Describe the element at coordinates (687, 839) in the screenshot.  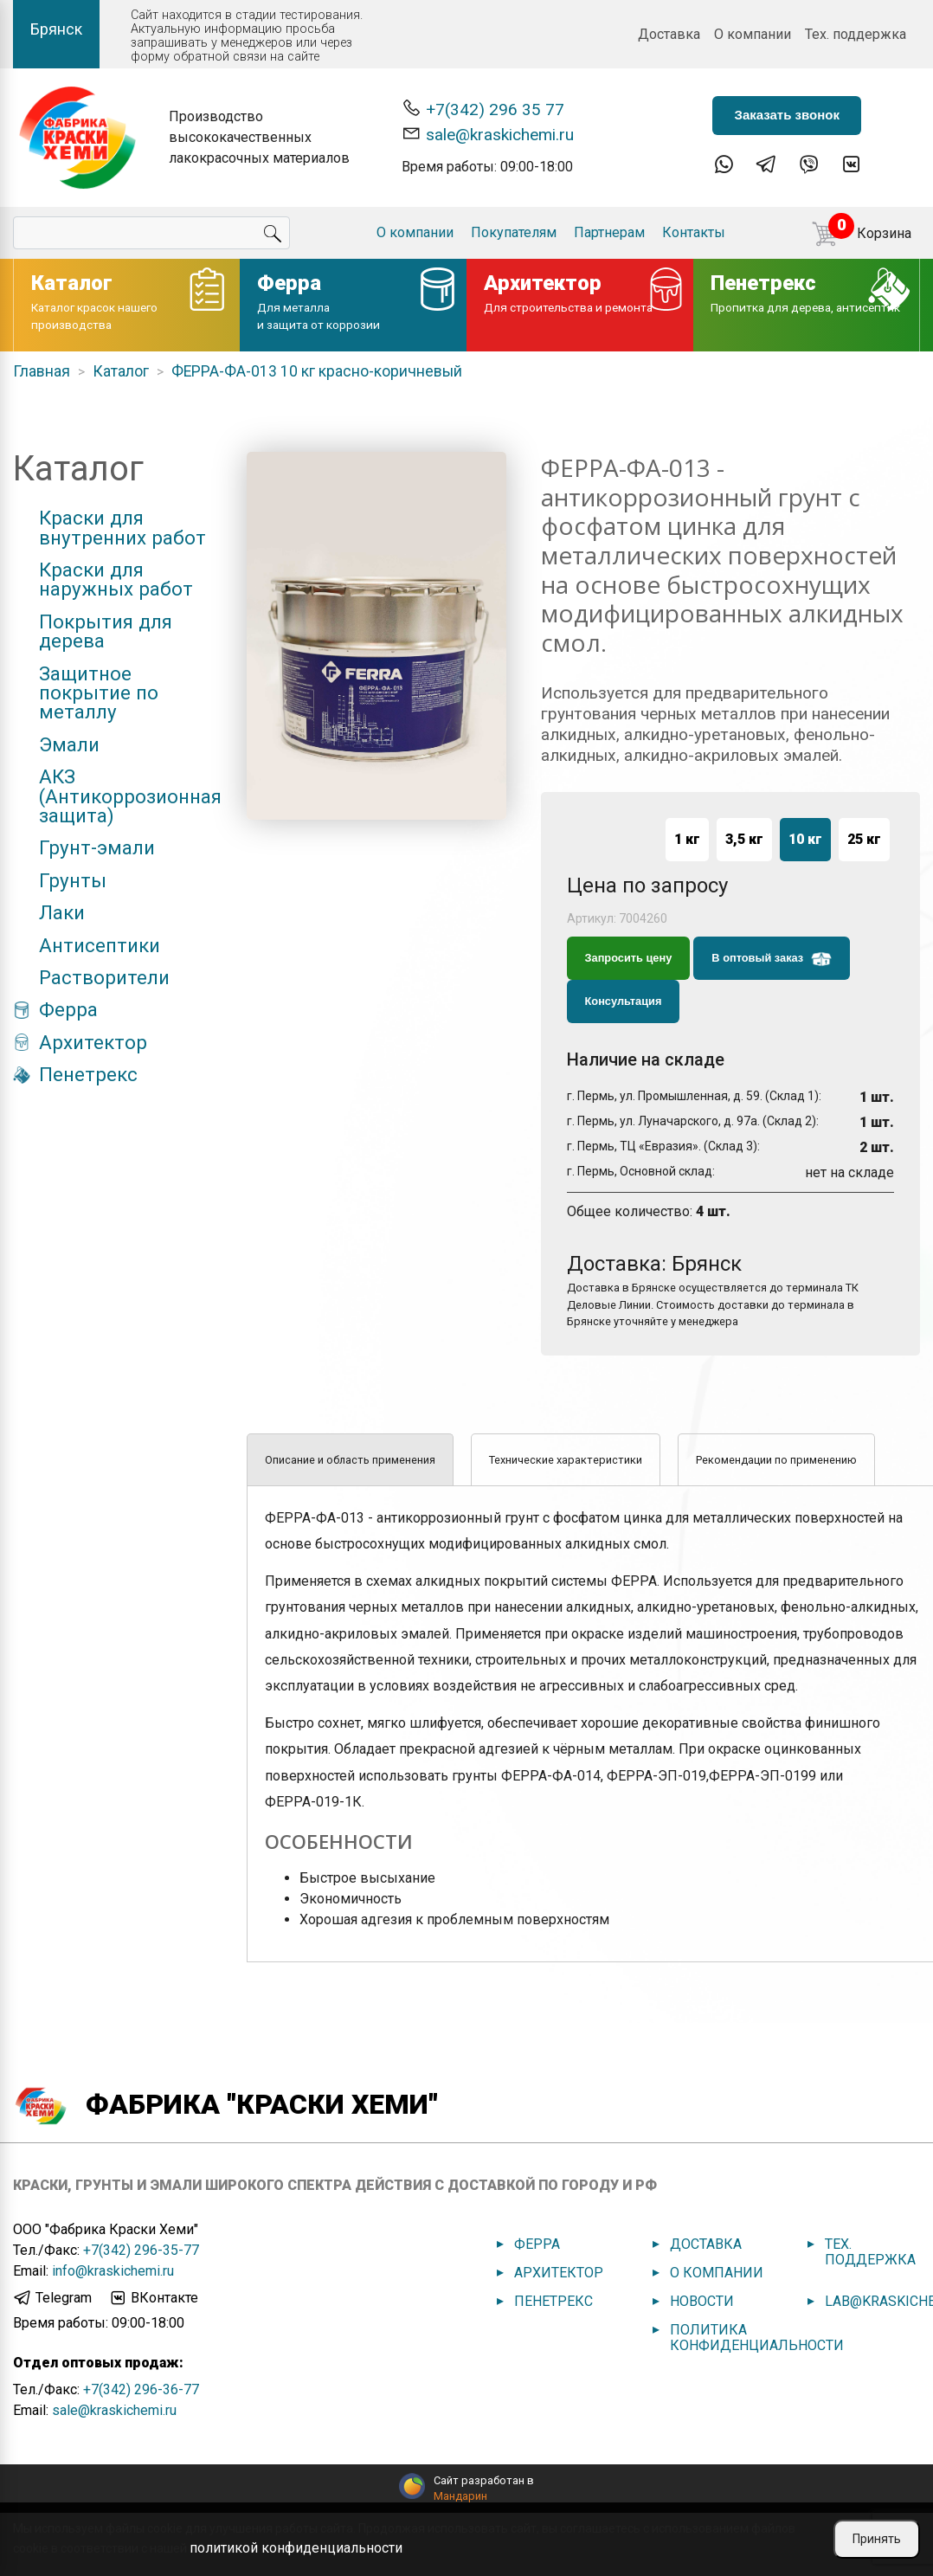
I see `1 кг` at that location.